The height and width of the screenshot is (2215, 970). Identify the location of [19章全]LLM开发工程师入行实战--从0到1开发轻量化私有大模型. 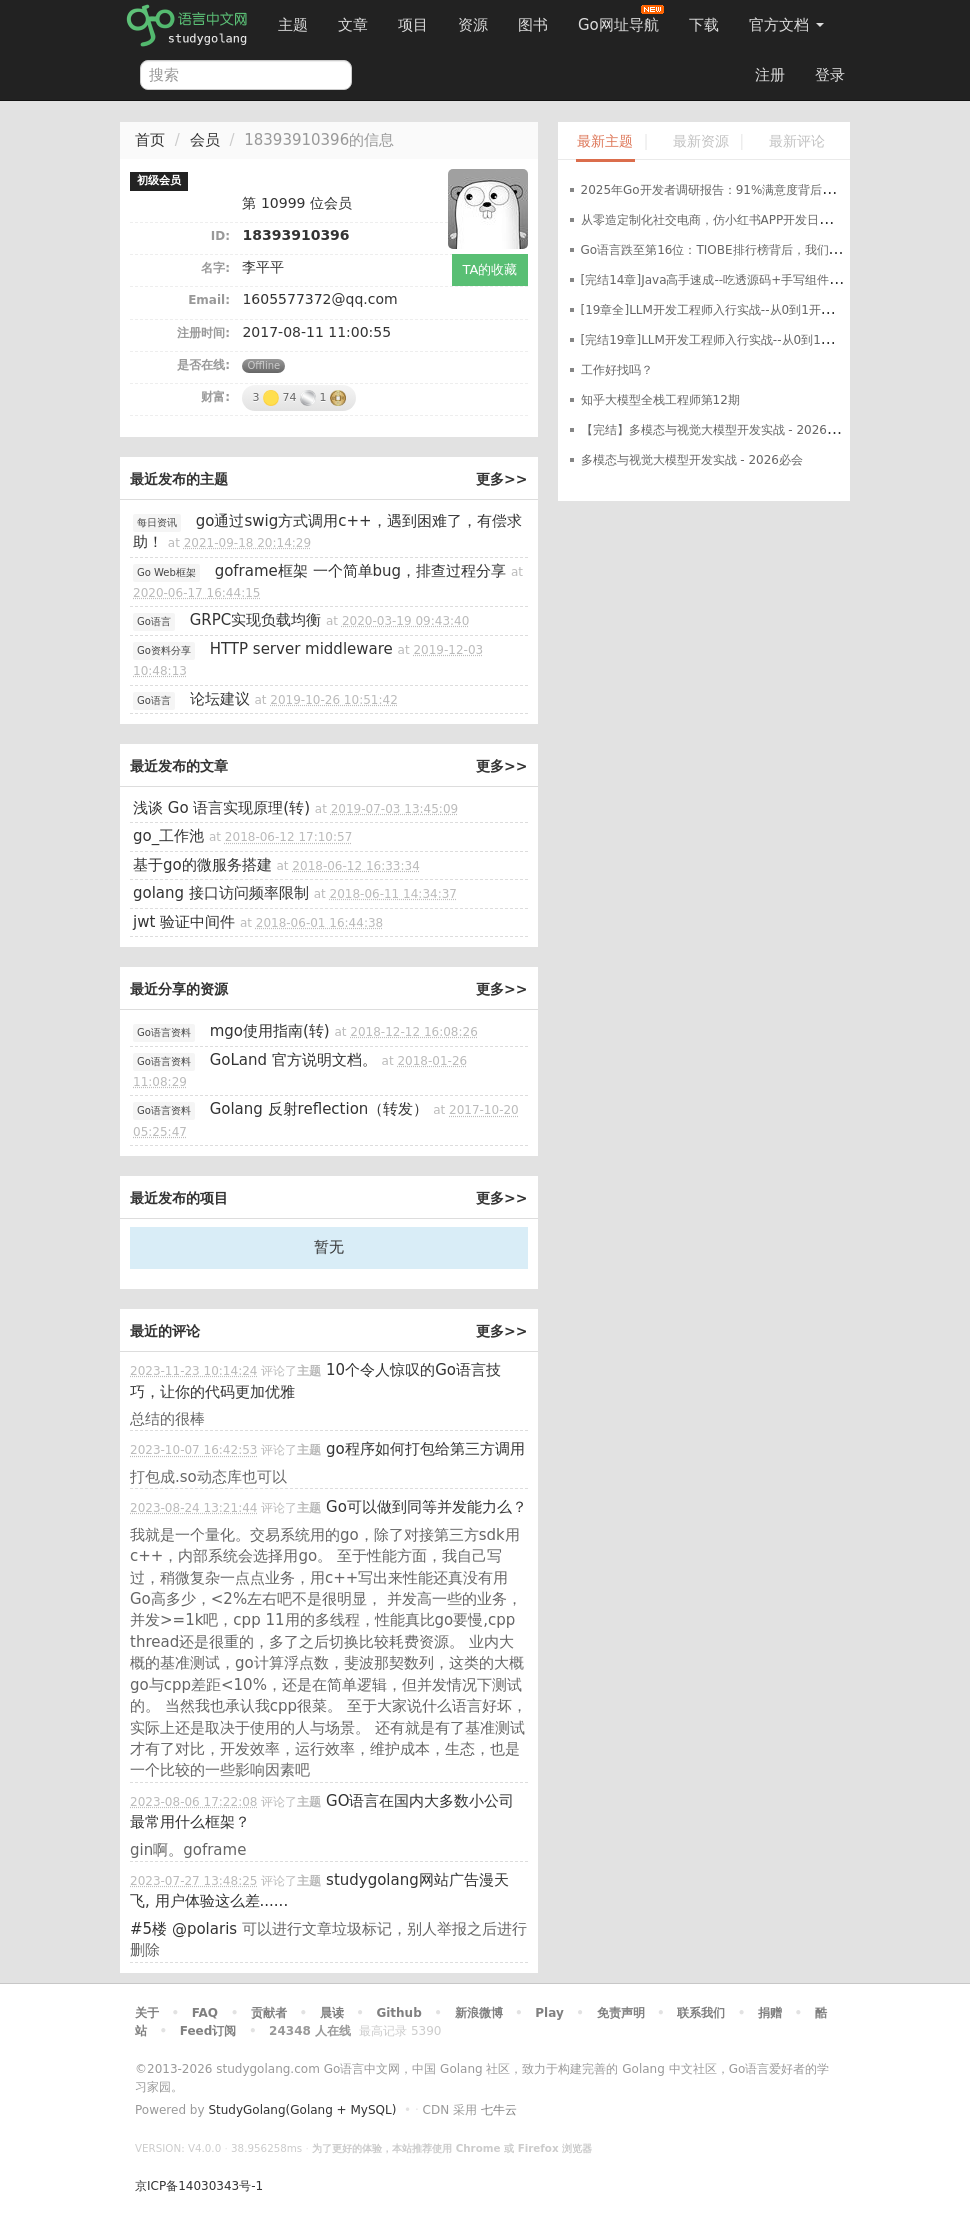
(755, 310).